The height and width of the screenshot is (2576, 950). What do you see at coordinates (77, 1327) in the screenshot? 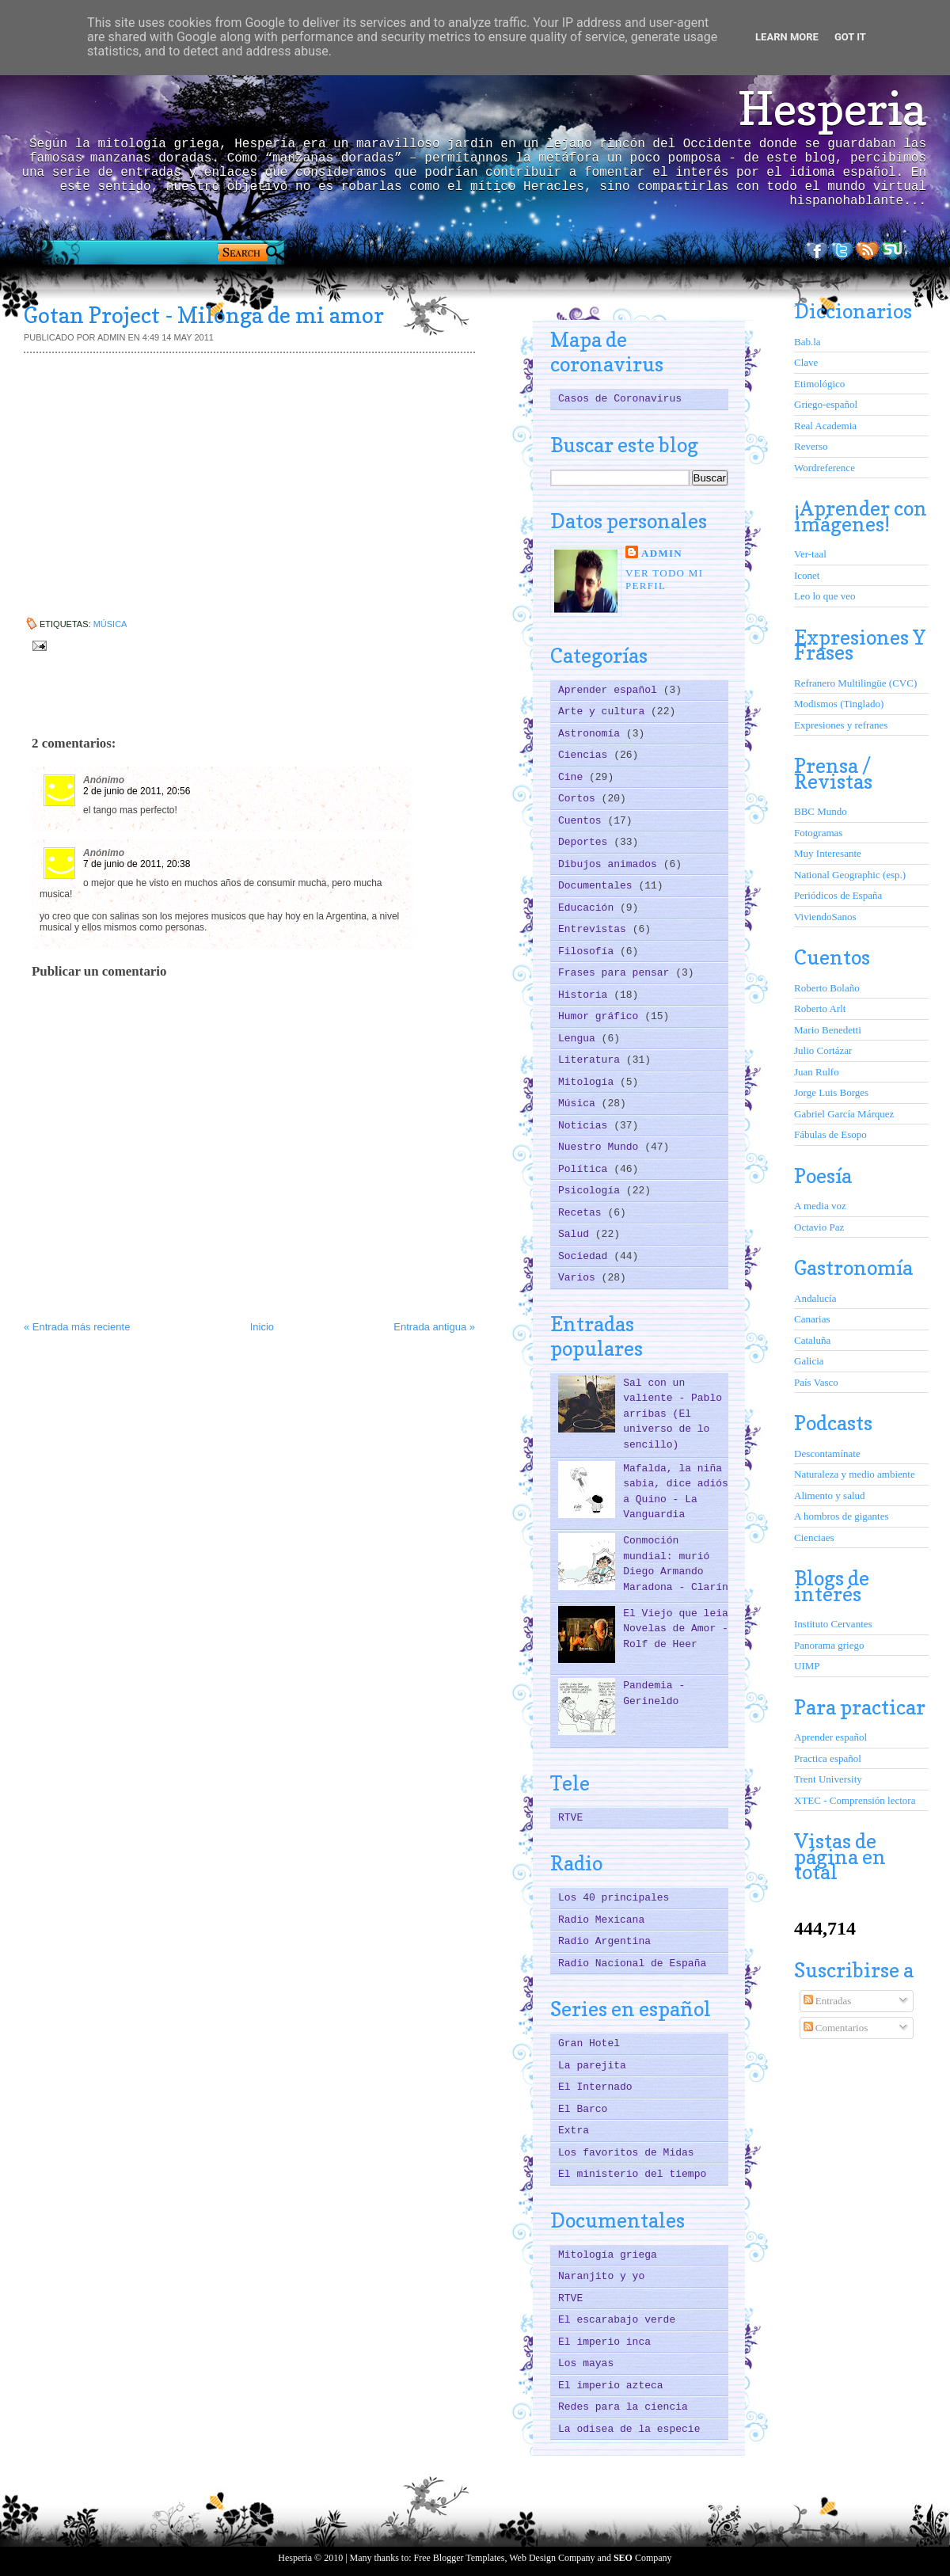
I see `« Entrada más reciente` at bounding box center [77, 1327].